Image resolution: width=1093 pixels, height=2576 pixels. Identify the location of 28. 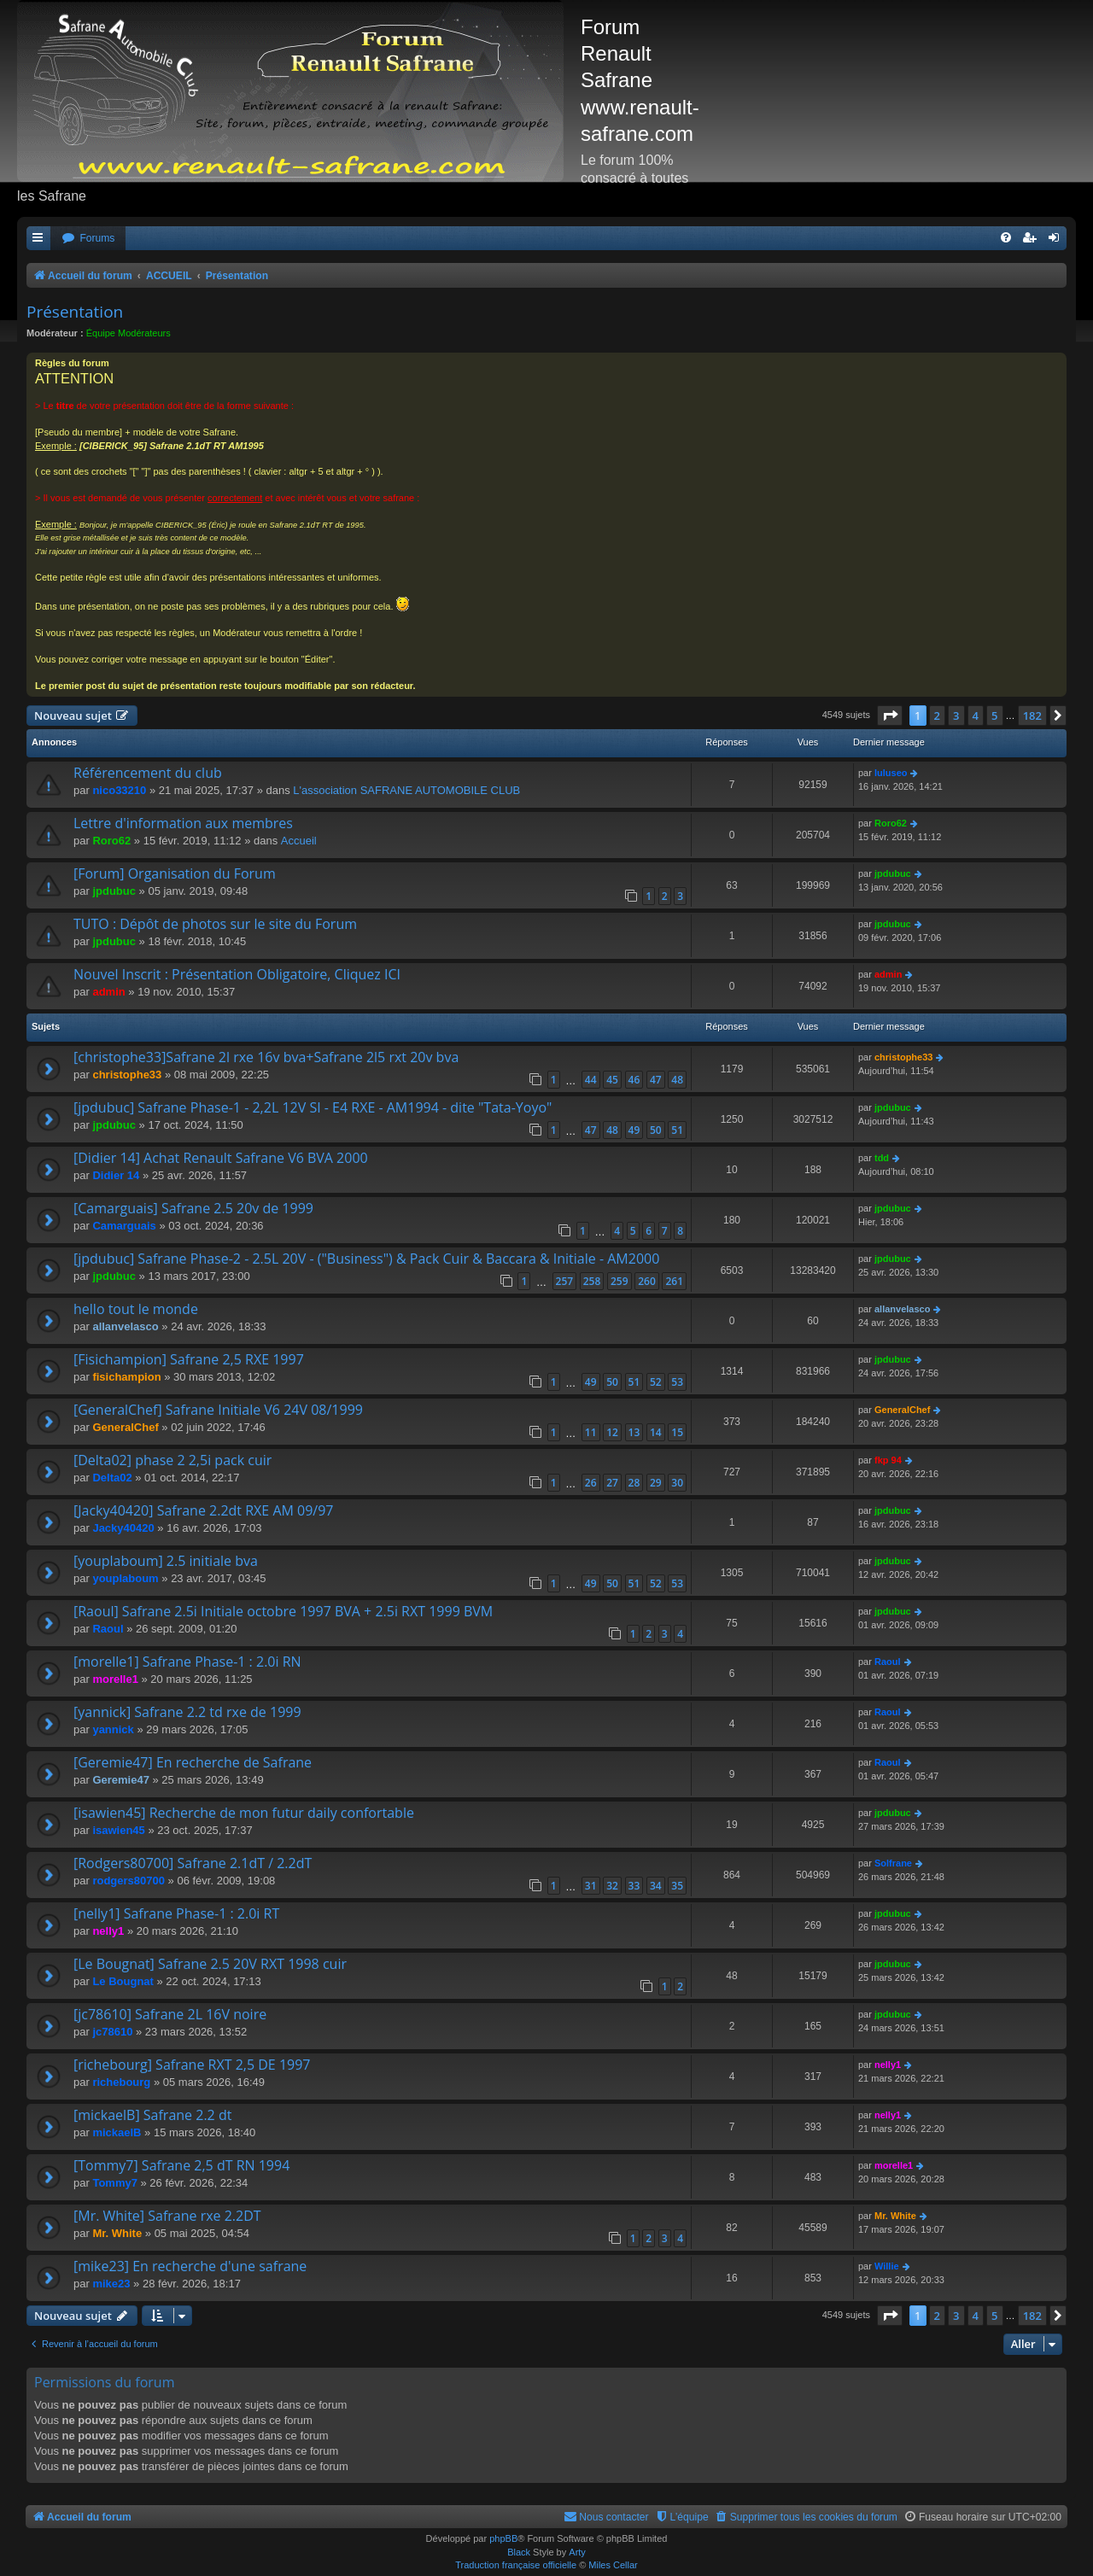
(634, 1482).